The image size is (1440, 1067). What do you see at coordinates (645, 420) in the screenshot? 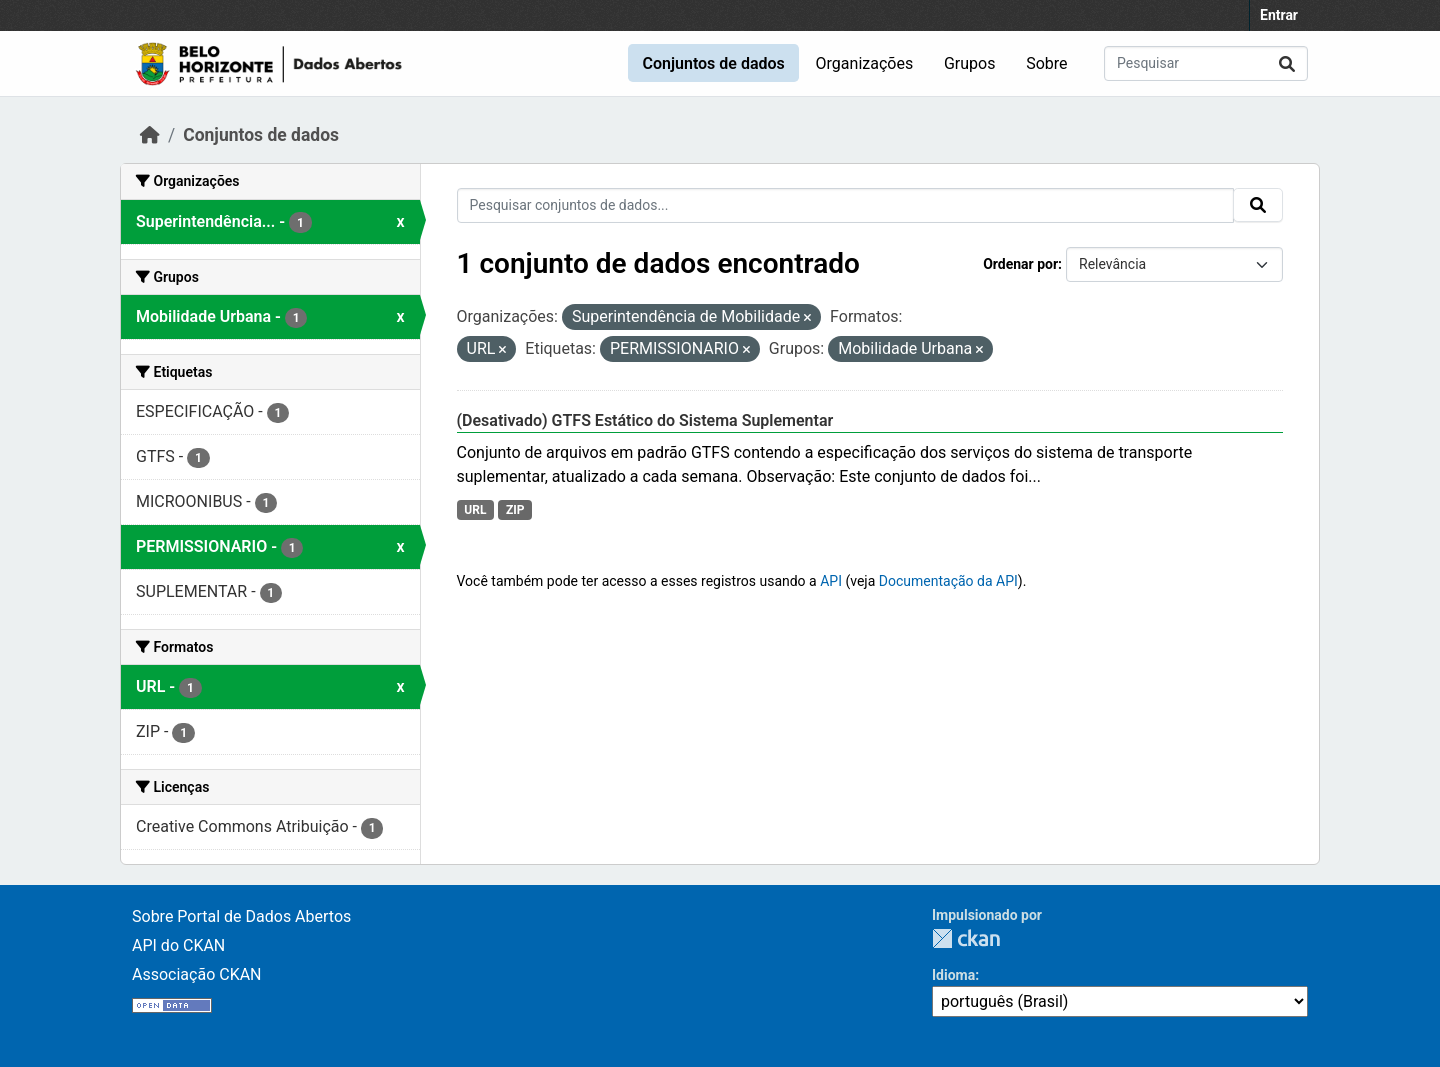
I see `(Desativado) GTFS Estático do Sistema Suplementar` at bounding box center [645, 420].